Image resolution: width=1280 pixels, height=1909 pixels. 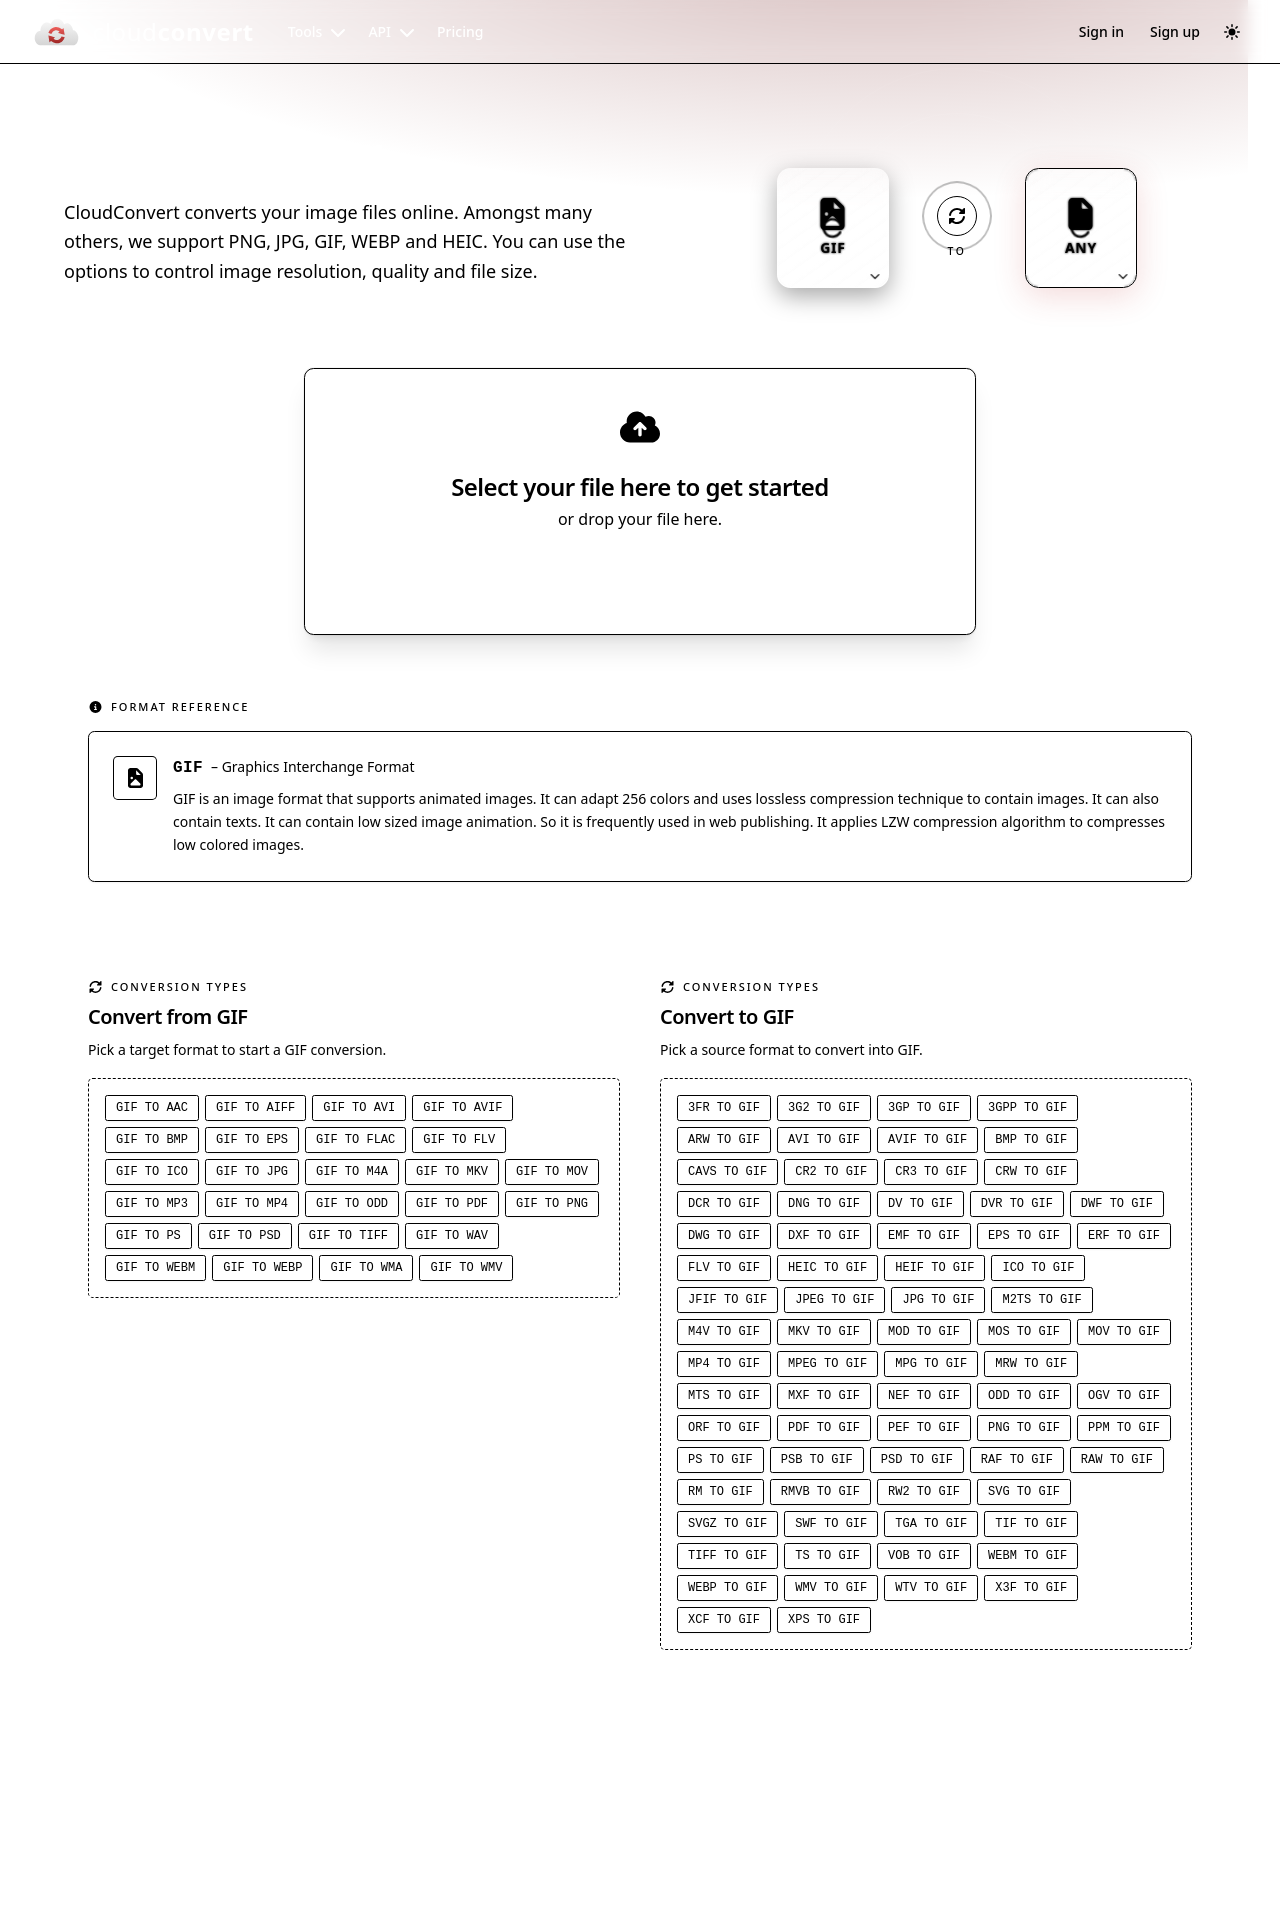 What do you see at coordinates (1027, 1559) in the screenshot?
I see `WEBM to GIF` at bounding box center [1027, 1559].